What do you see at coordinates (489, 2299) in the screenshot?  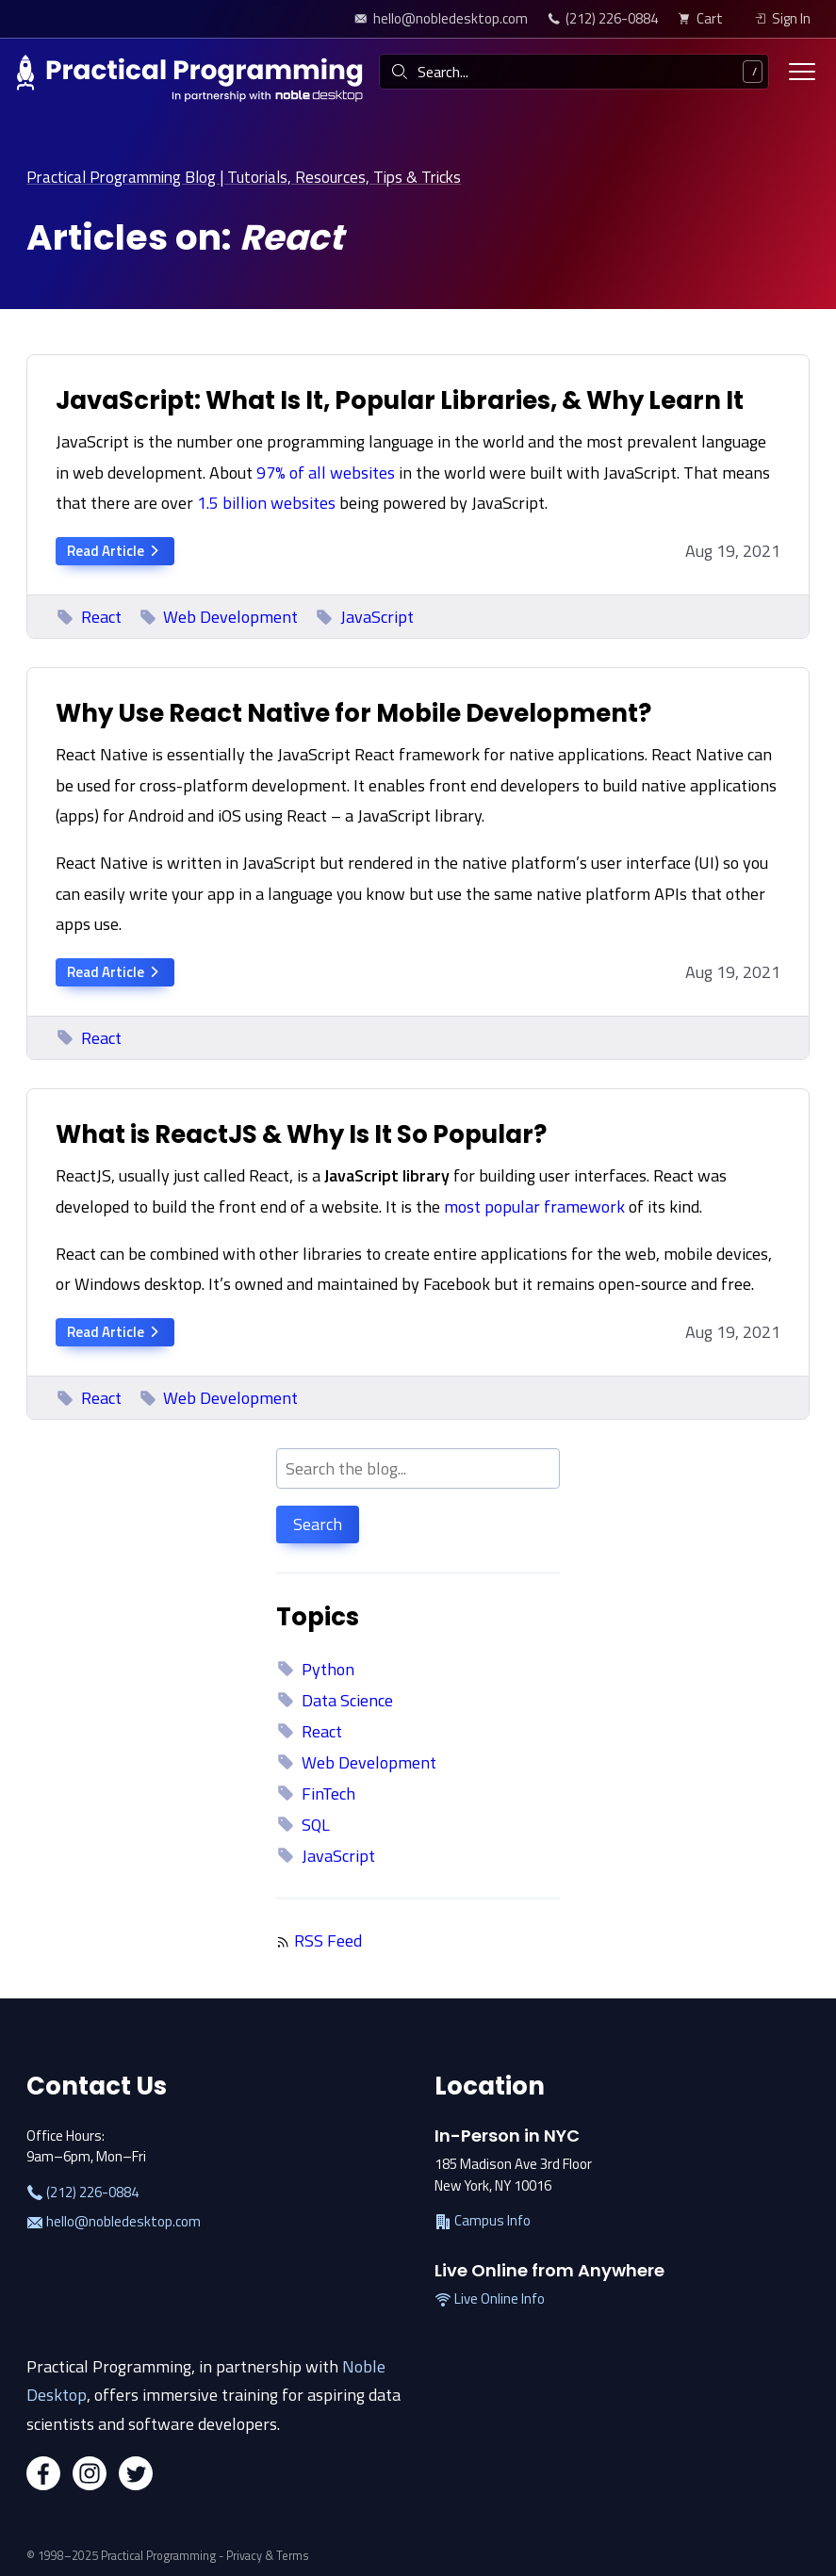 I see `Live Online Info` at bounding box center [489, 2299].